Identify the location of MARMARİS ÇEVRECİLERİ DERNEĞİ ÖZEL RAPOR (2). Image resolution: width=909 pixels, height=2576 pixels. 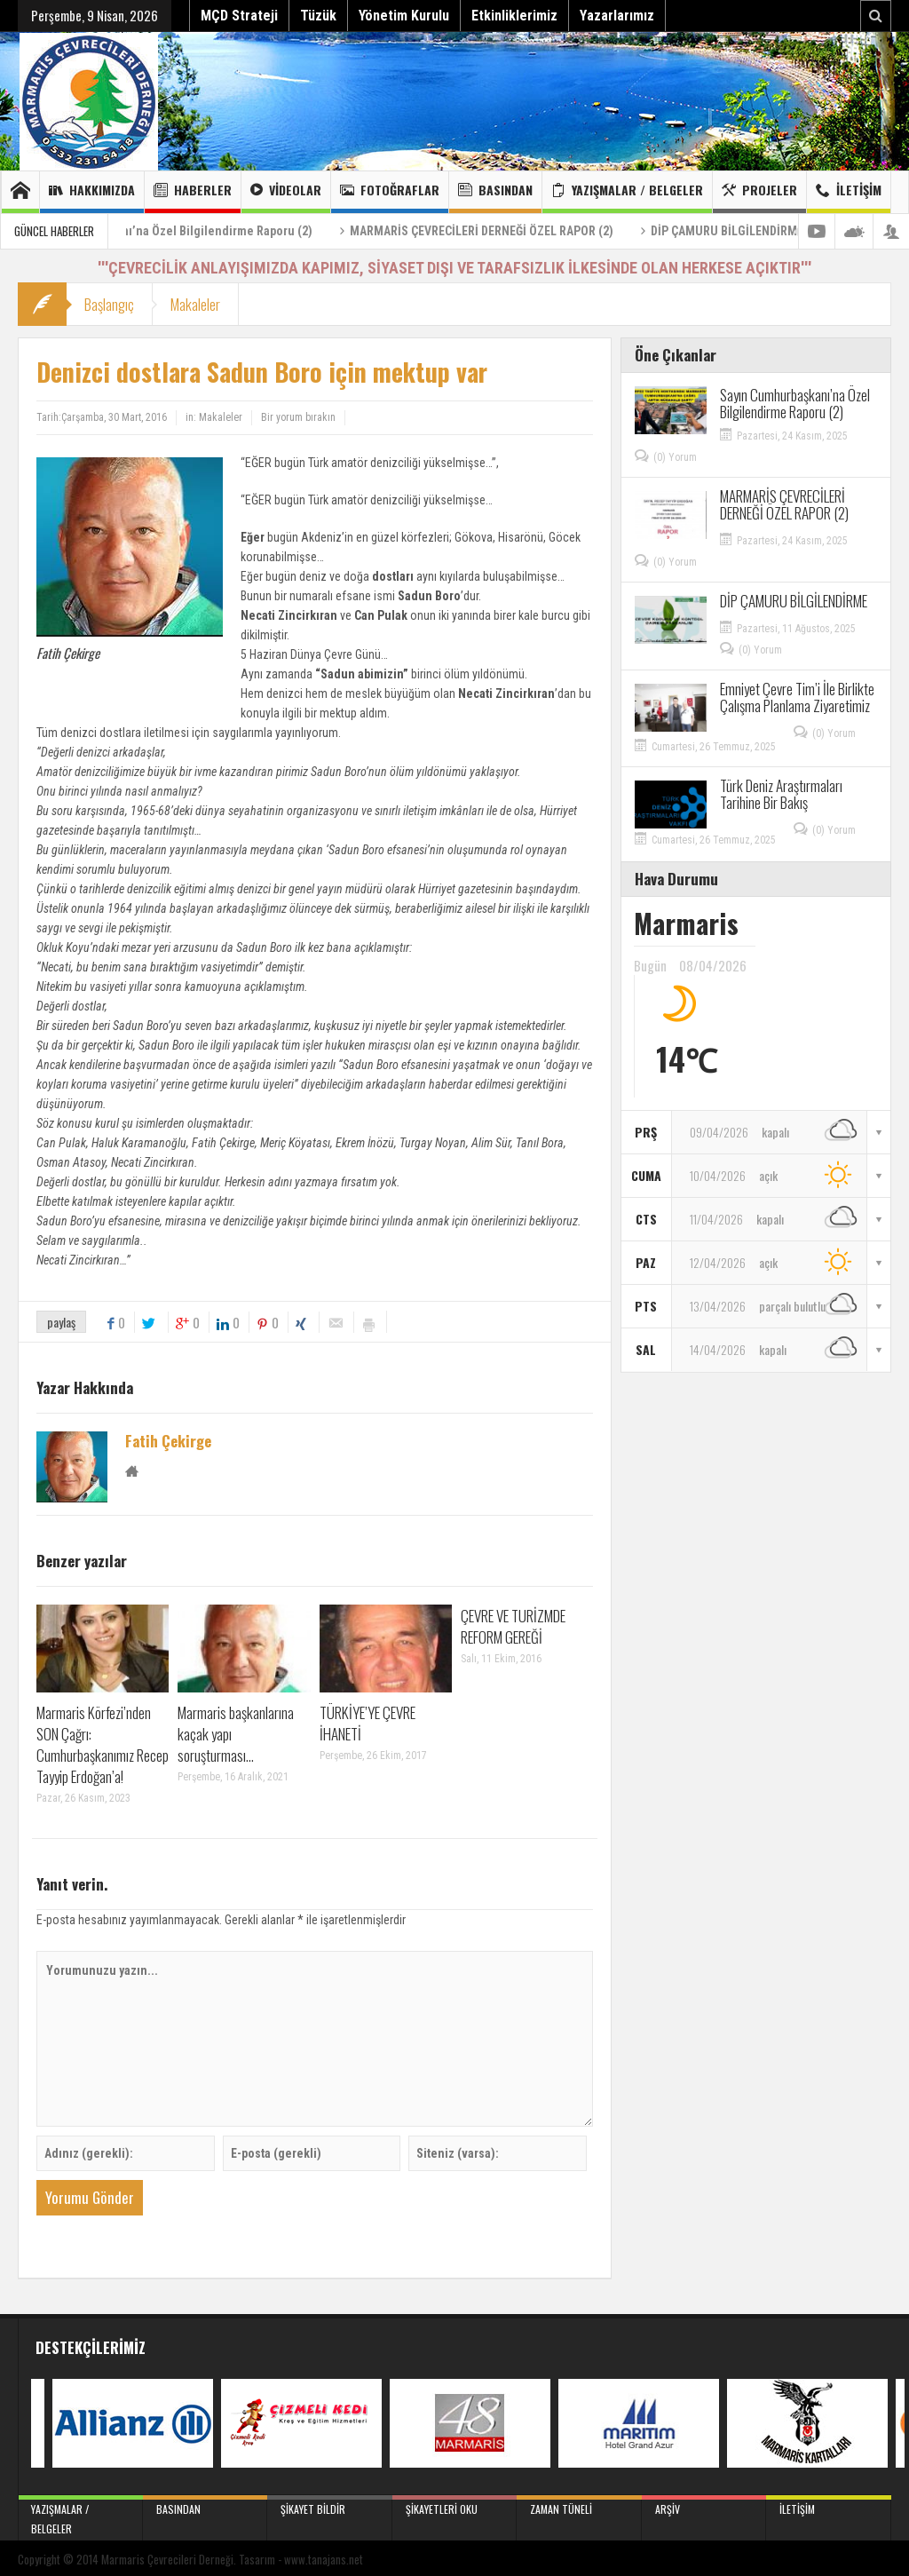
(549, 231).